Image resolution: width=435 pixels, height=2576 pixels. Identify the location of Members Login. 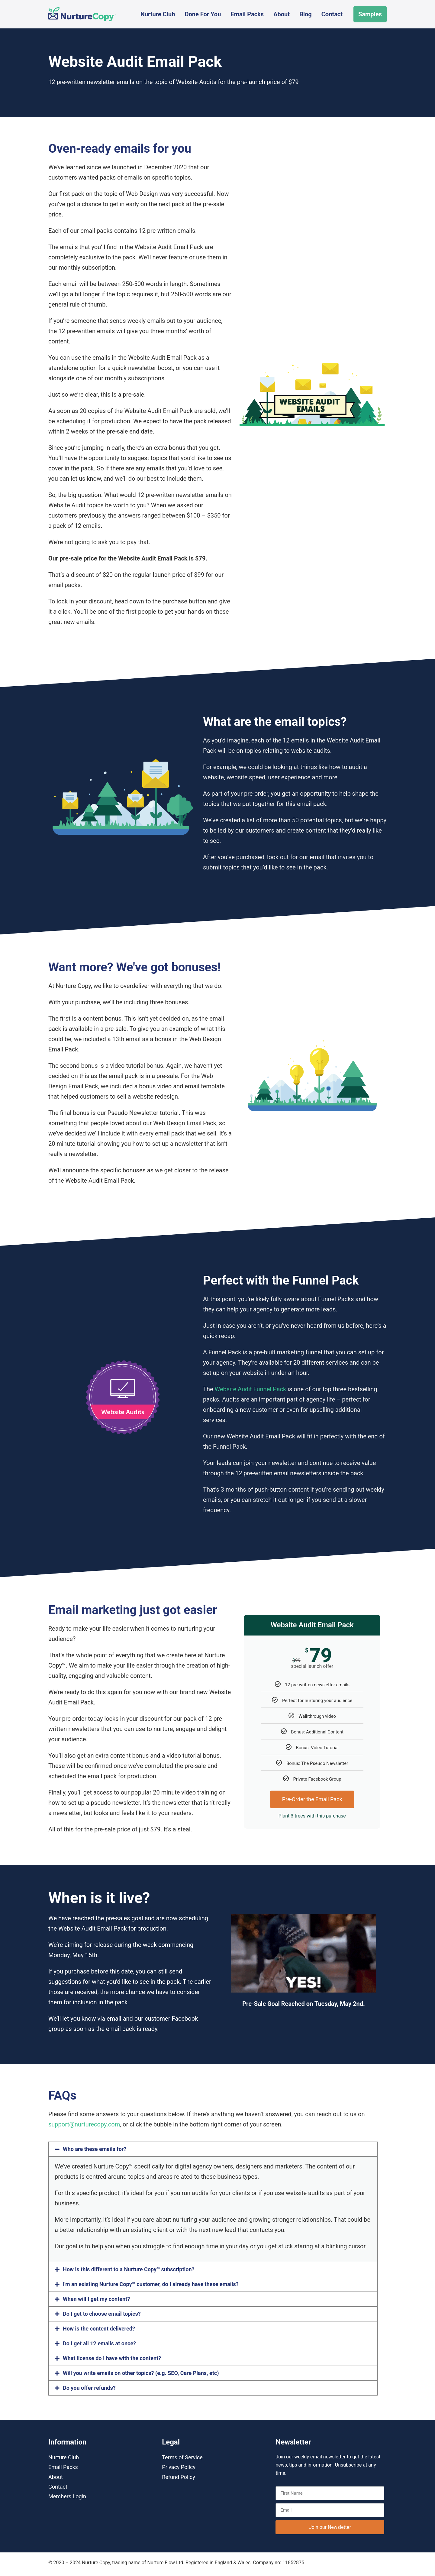
(67, 2496).